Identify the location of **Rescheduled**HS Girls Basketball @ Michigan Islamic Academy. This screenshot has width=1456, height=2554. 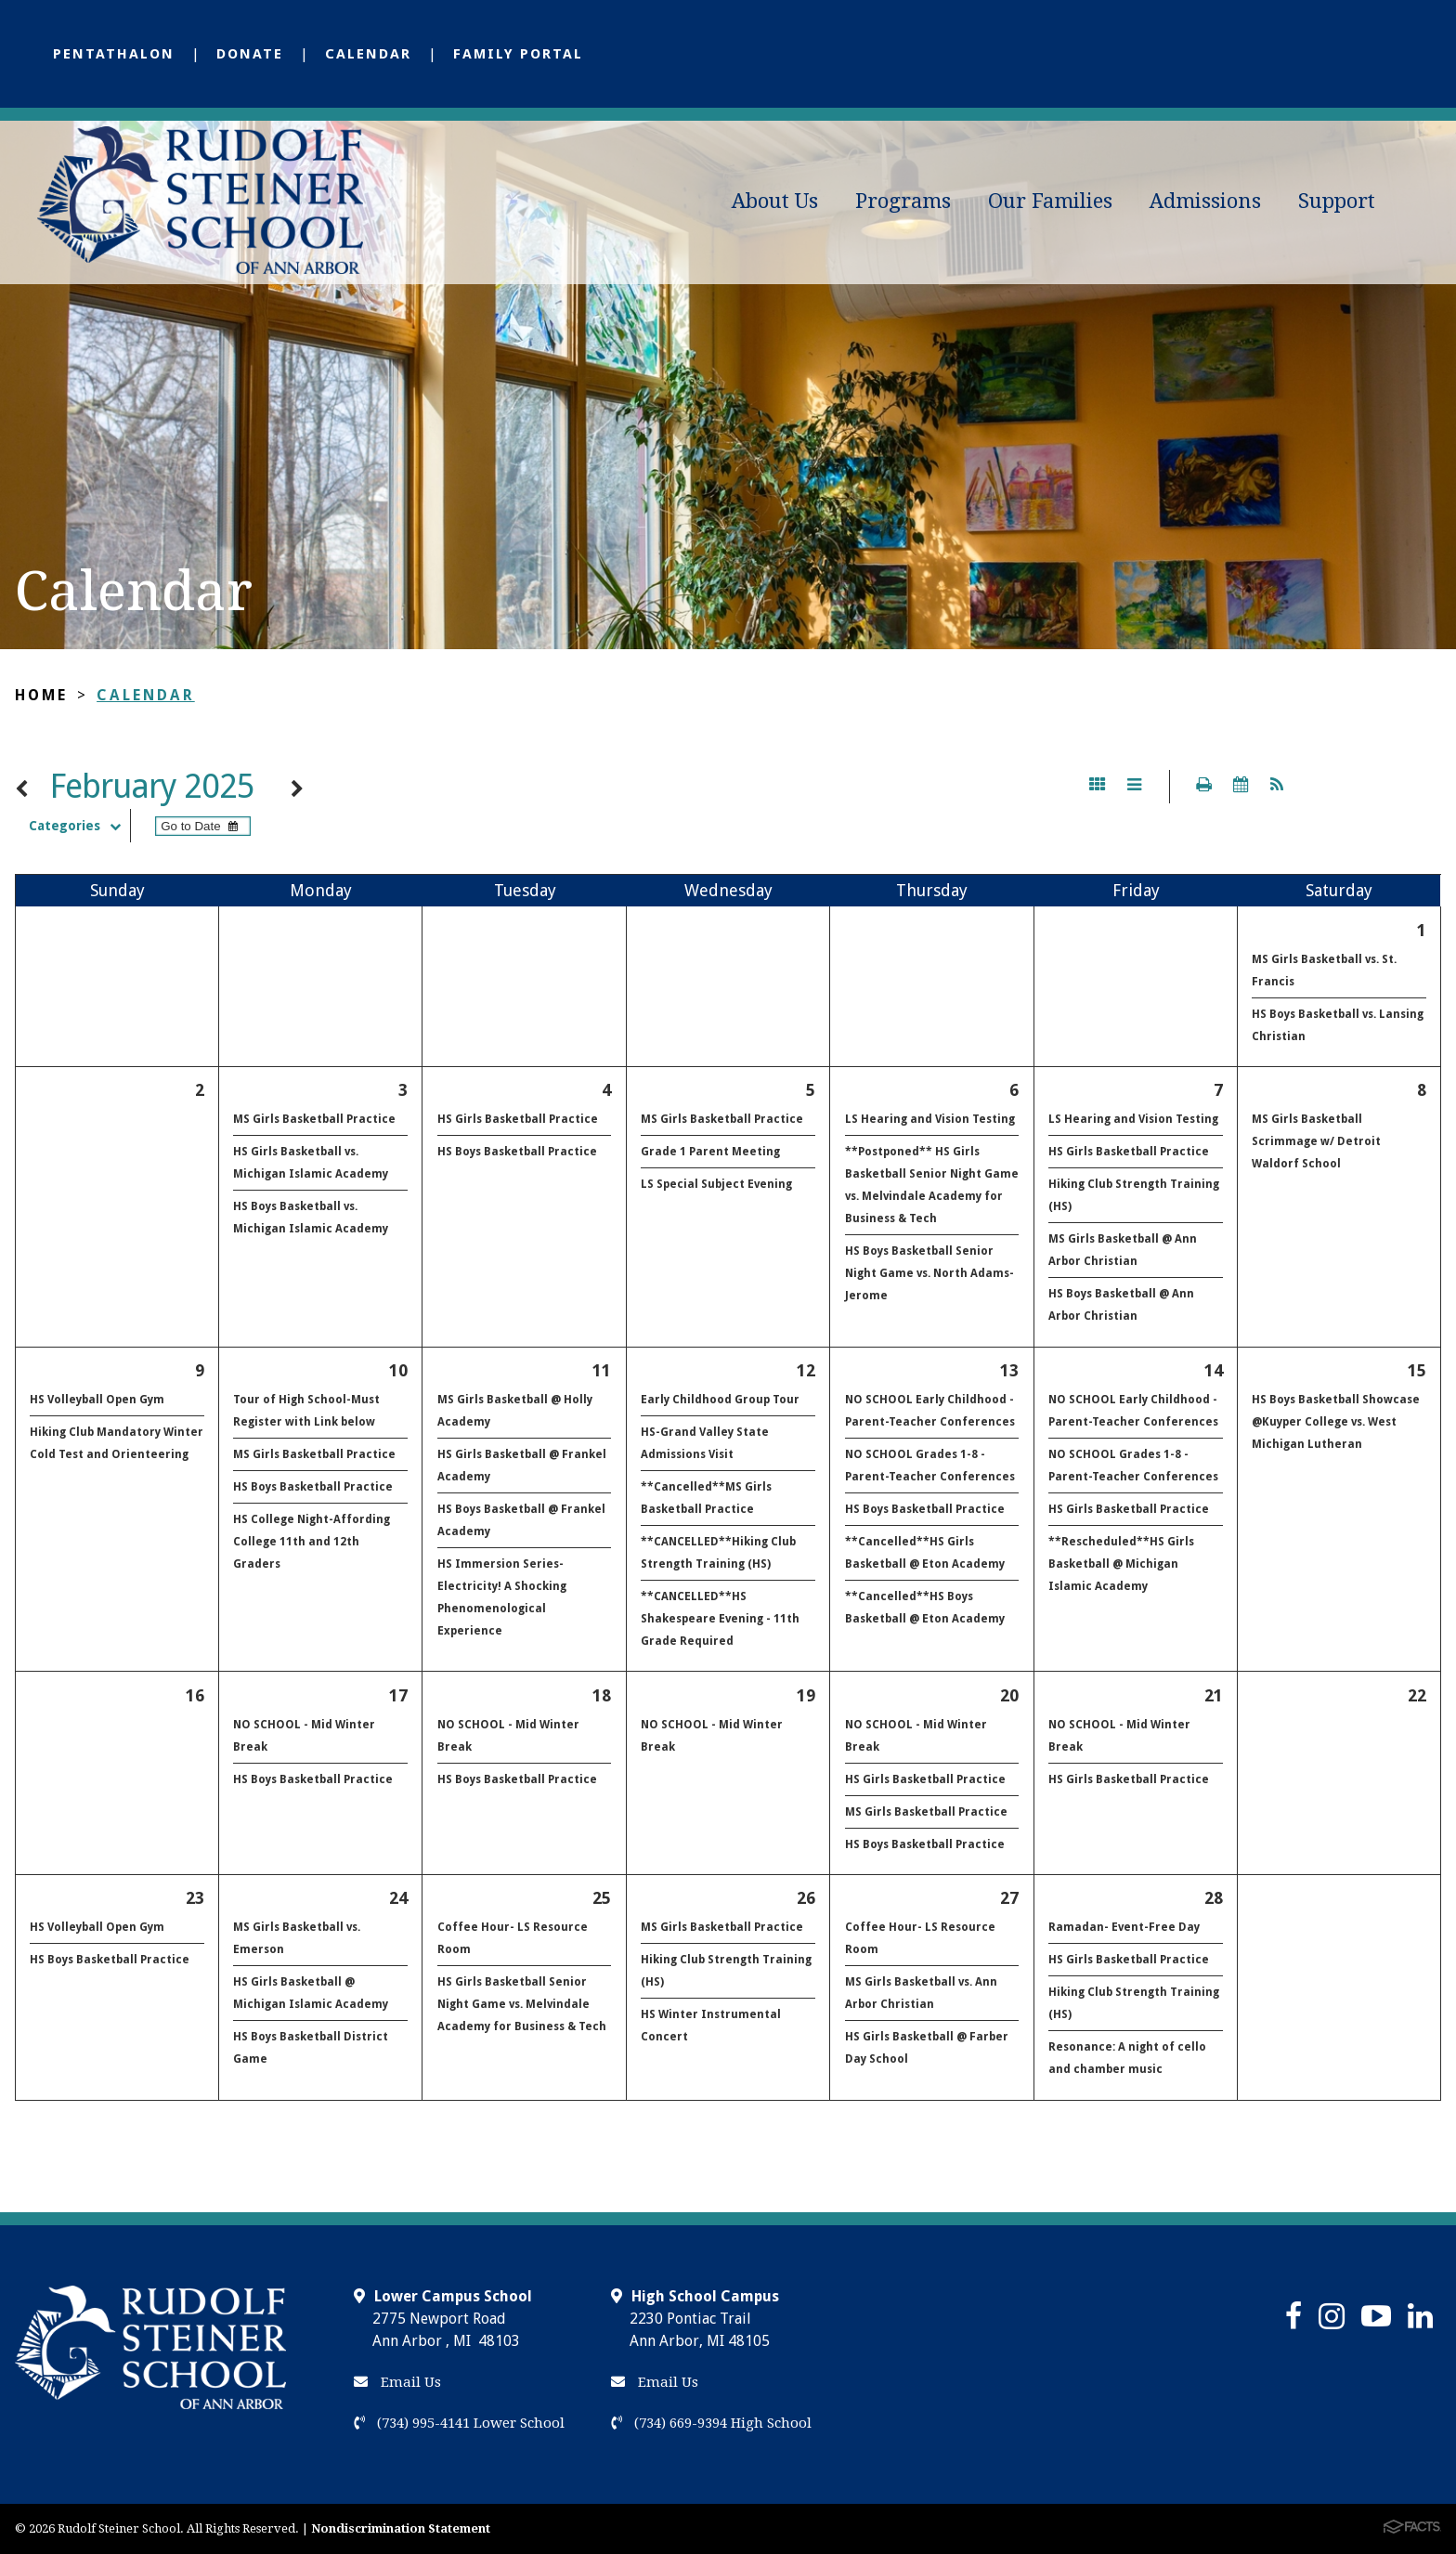
(1121, 1564).